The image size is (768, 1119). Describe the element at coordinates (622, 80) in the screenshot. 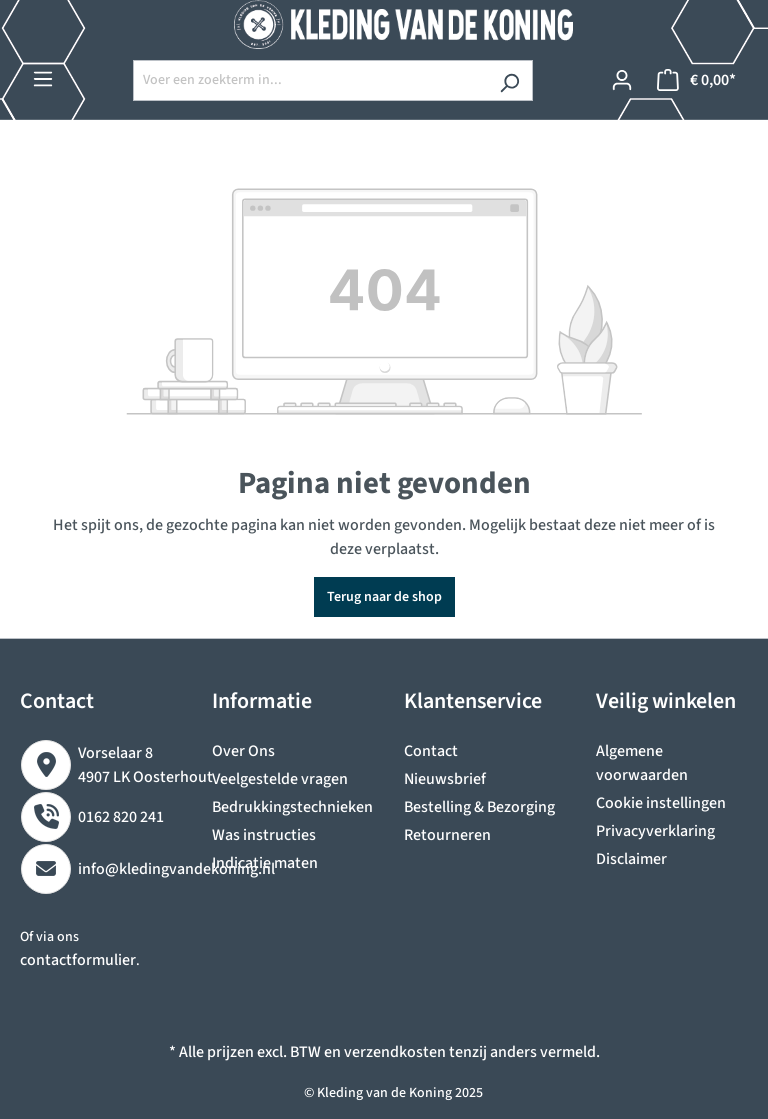

I see `[Jouw account]` at that location.